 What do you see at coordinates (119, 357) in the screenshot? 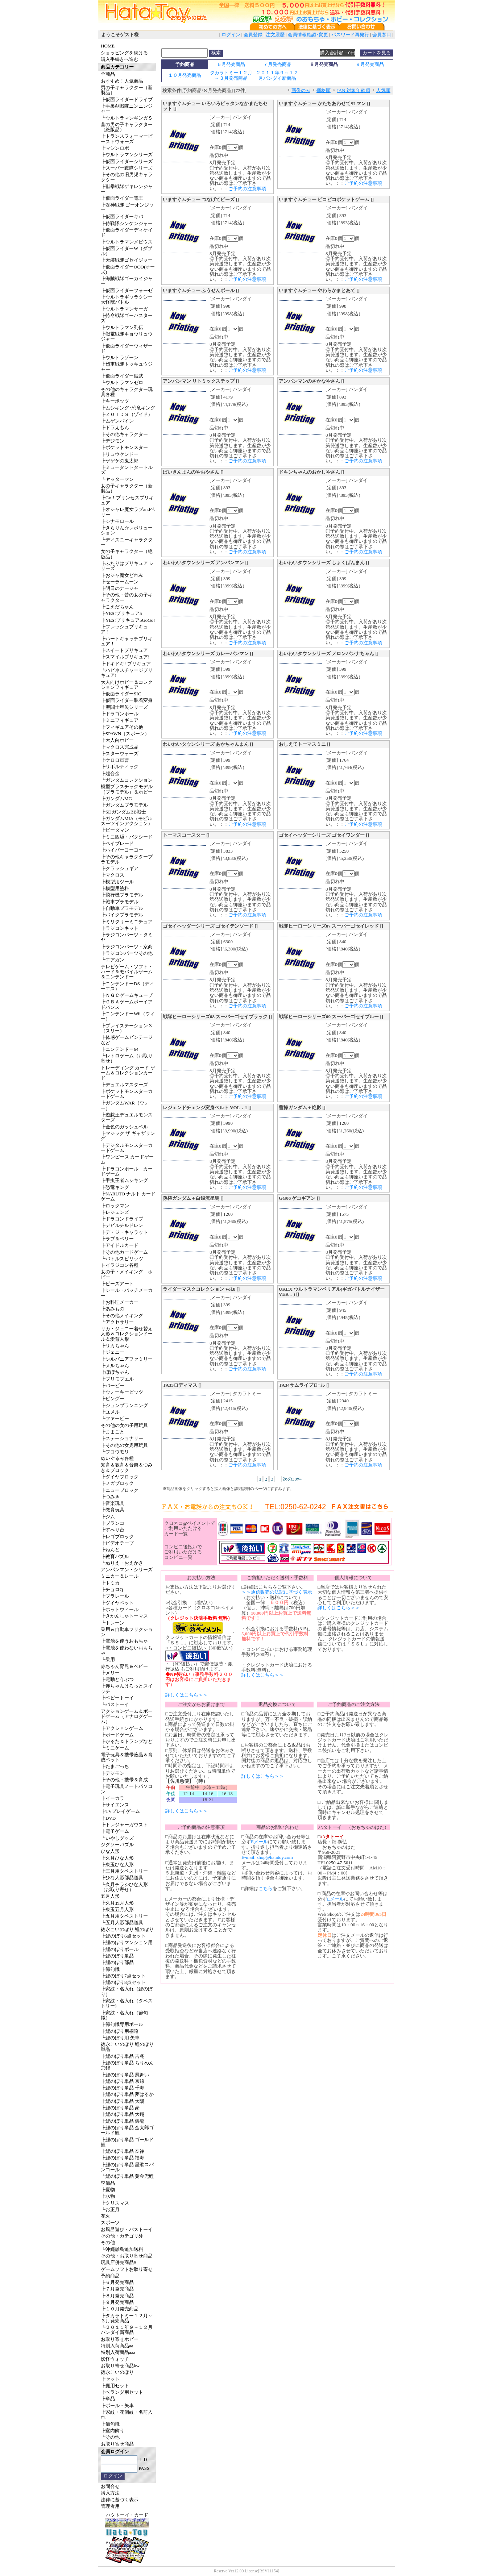
I see `┣ウルトラゾーン` at bounding box center [119, 357].